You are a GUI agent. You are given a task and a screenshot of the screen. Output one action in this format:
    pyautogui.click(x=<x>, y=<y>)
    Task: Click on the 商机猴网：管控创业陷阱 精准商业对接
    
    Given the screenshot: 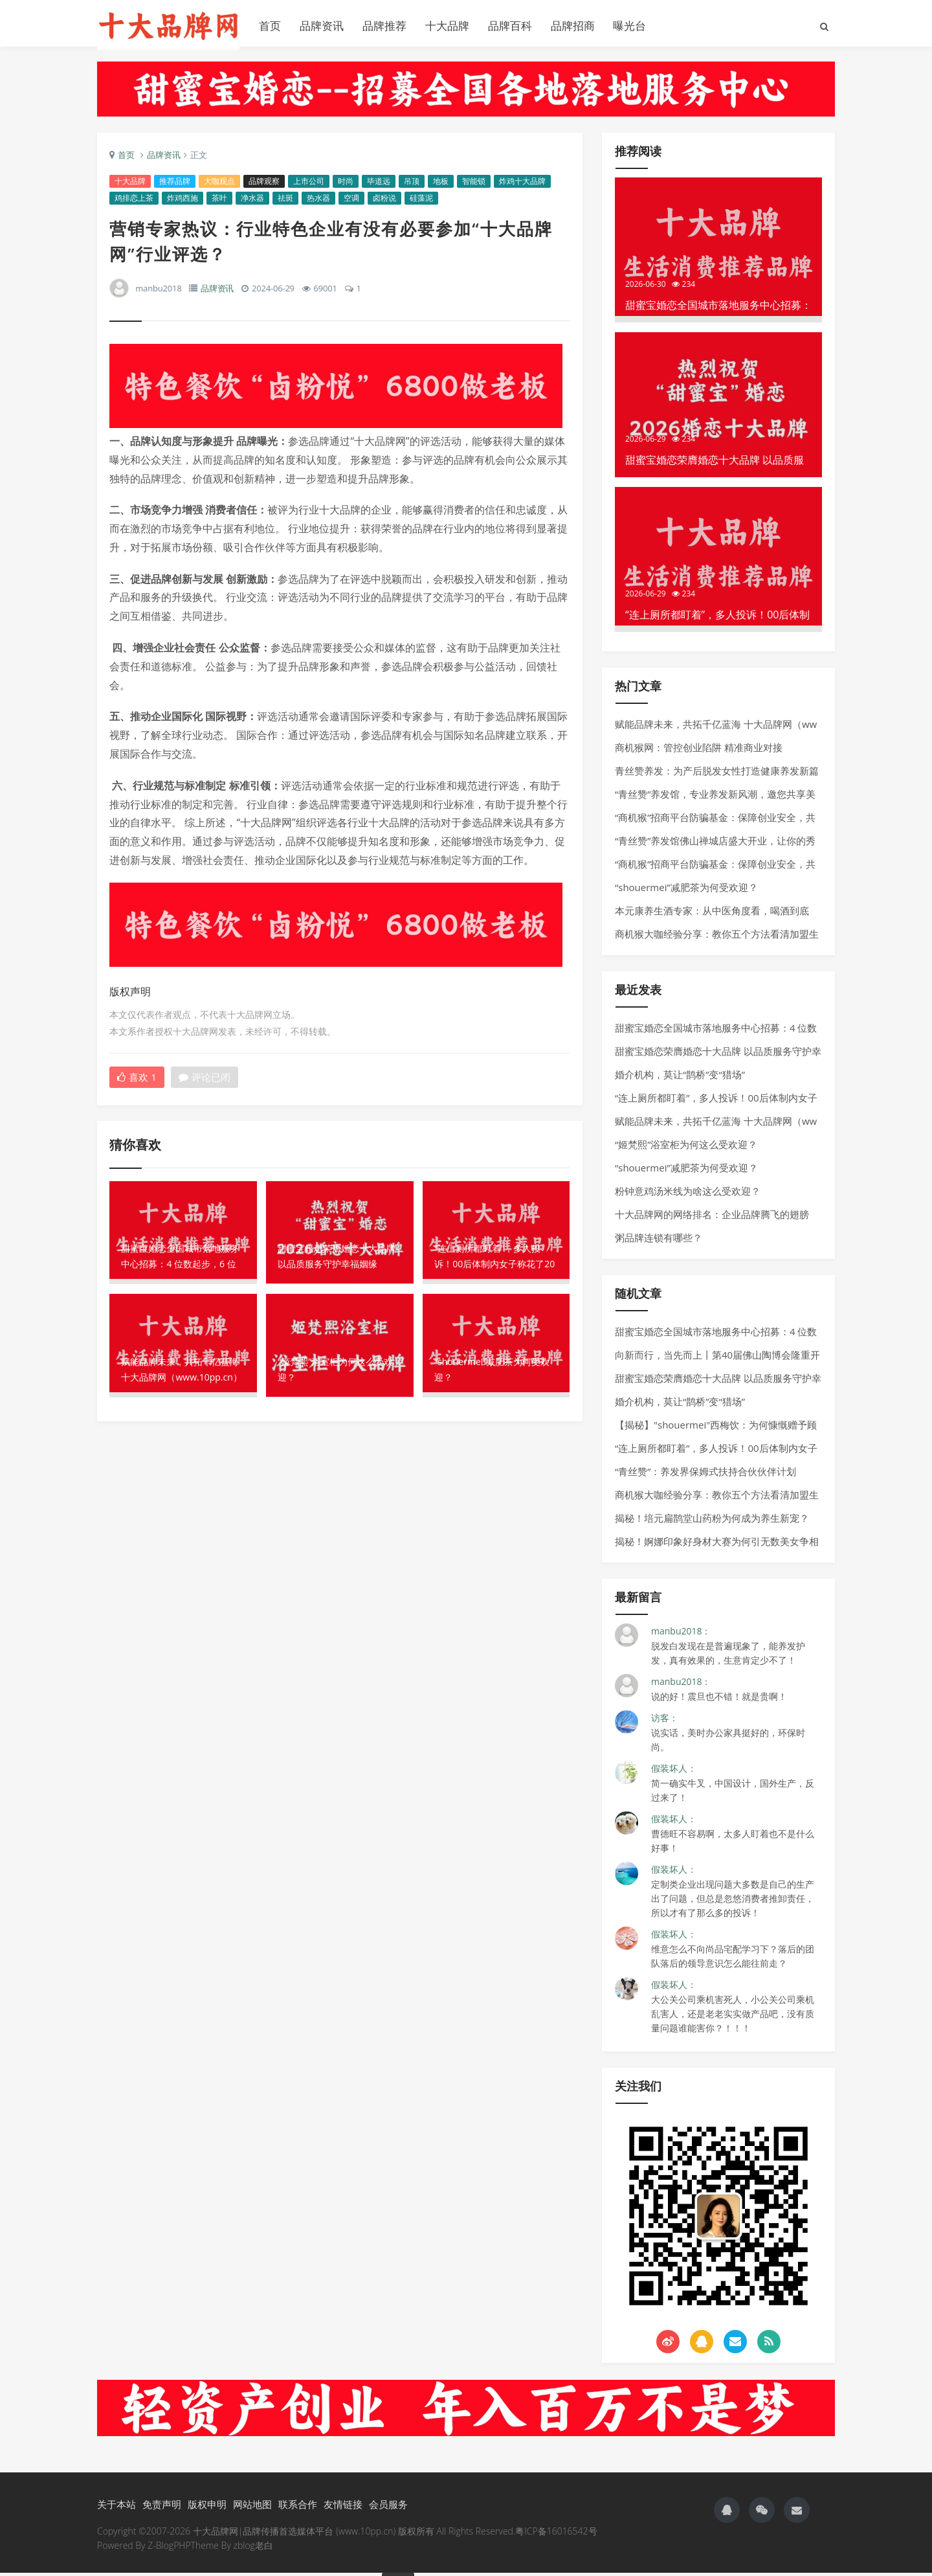 What is the action you would take?
    pyautogui.click(x=698, y=750)
    